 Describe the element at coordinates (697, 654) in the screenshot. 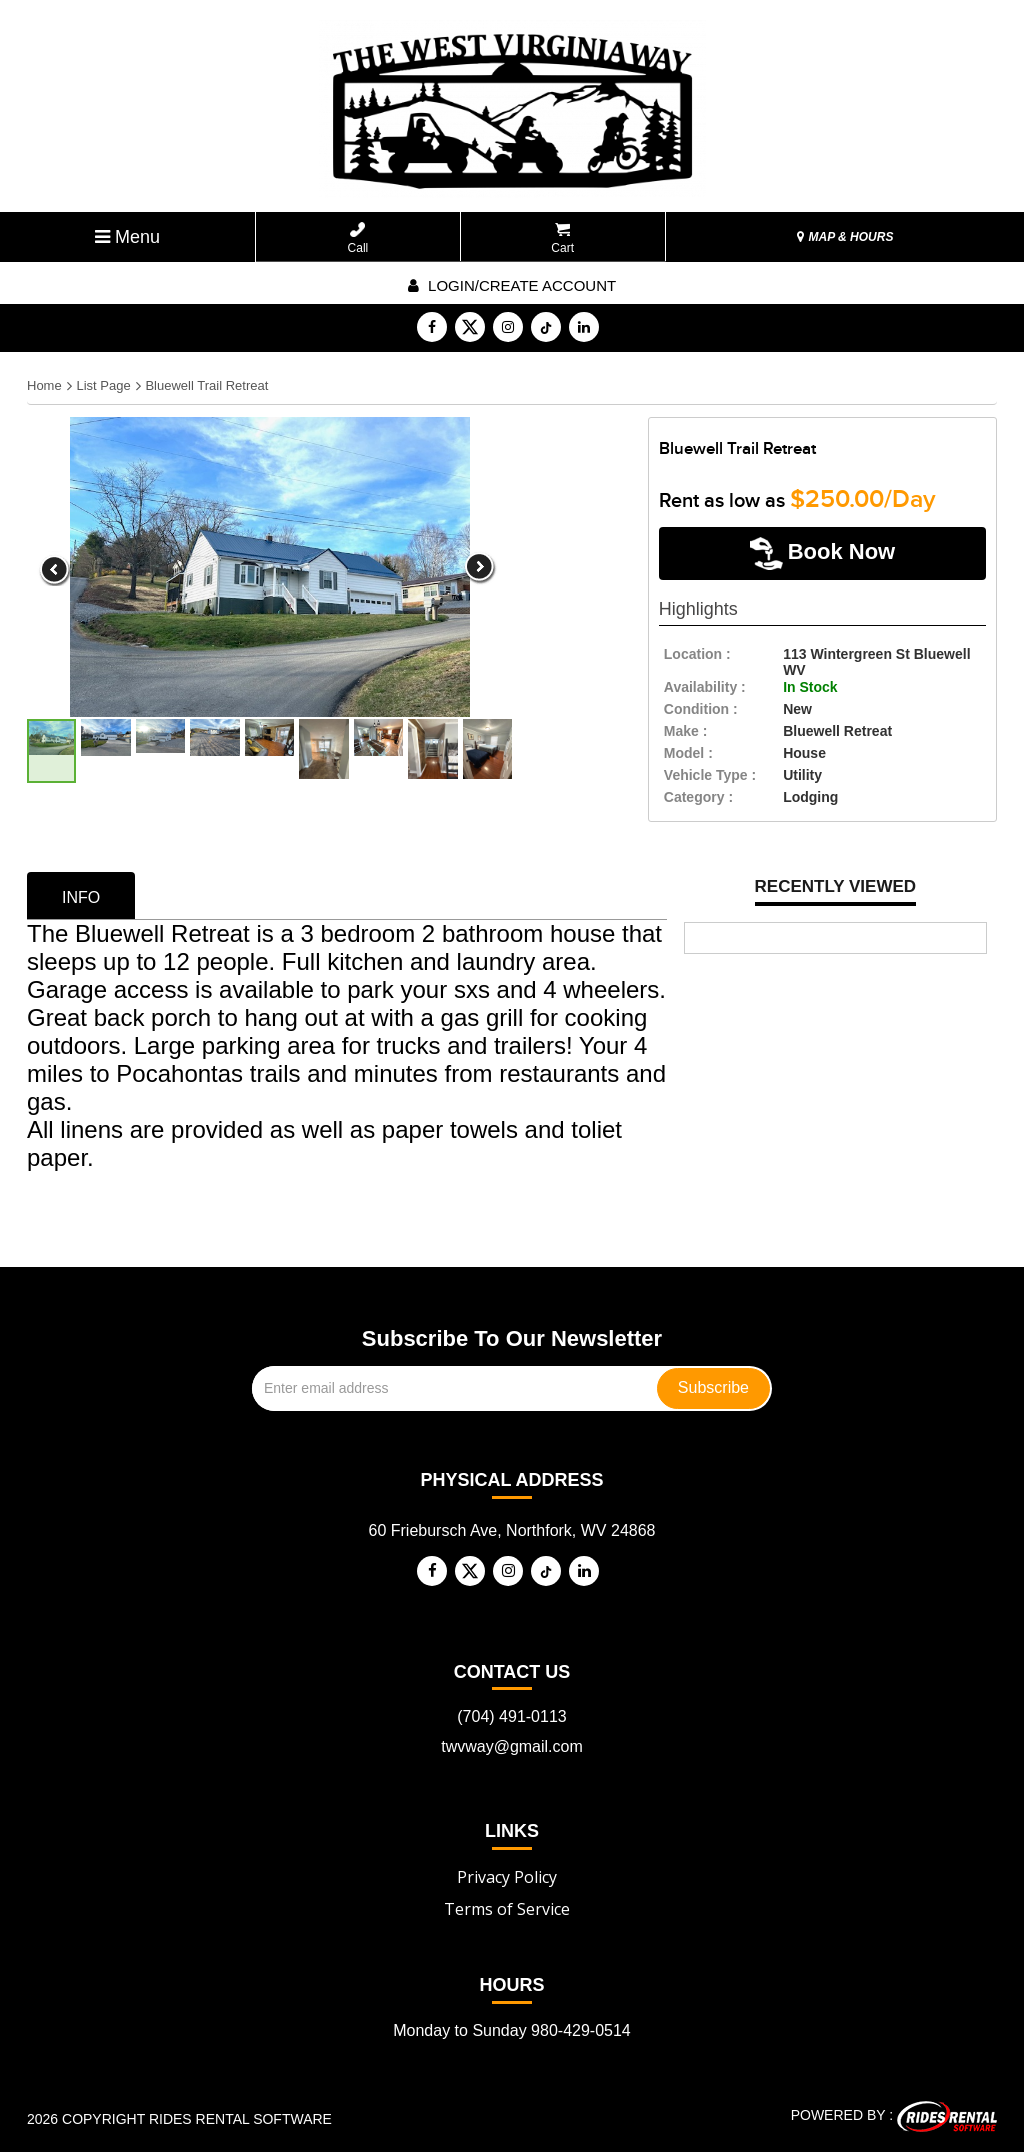

I see `location :` at that location.